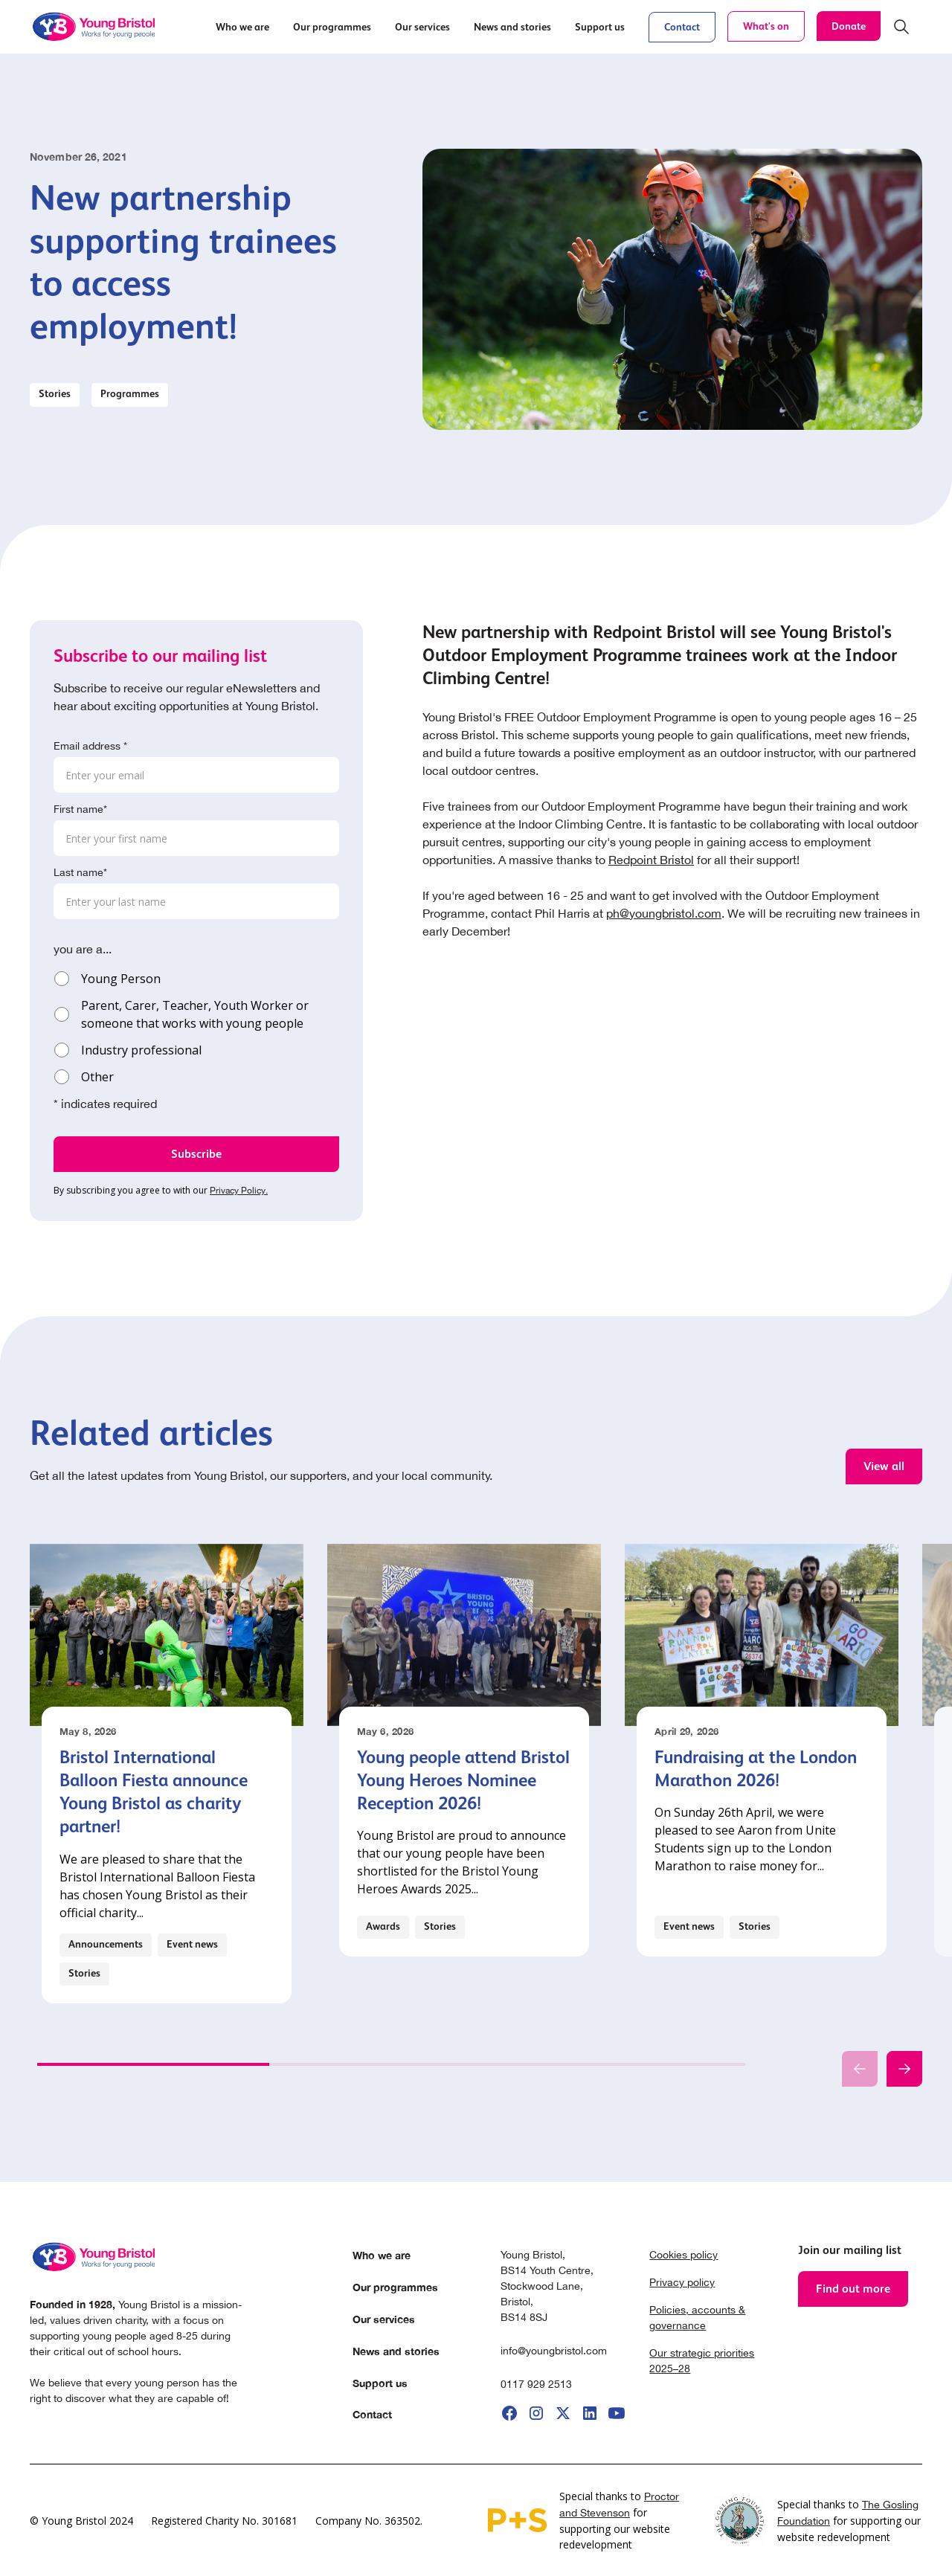 The image size is (952, 2576). Describe the element at coordinates (616, 2413) in the screenshot. I see `[go to youtube]` at that location.